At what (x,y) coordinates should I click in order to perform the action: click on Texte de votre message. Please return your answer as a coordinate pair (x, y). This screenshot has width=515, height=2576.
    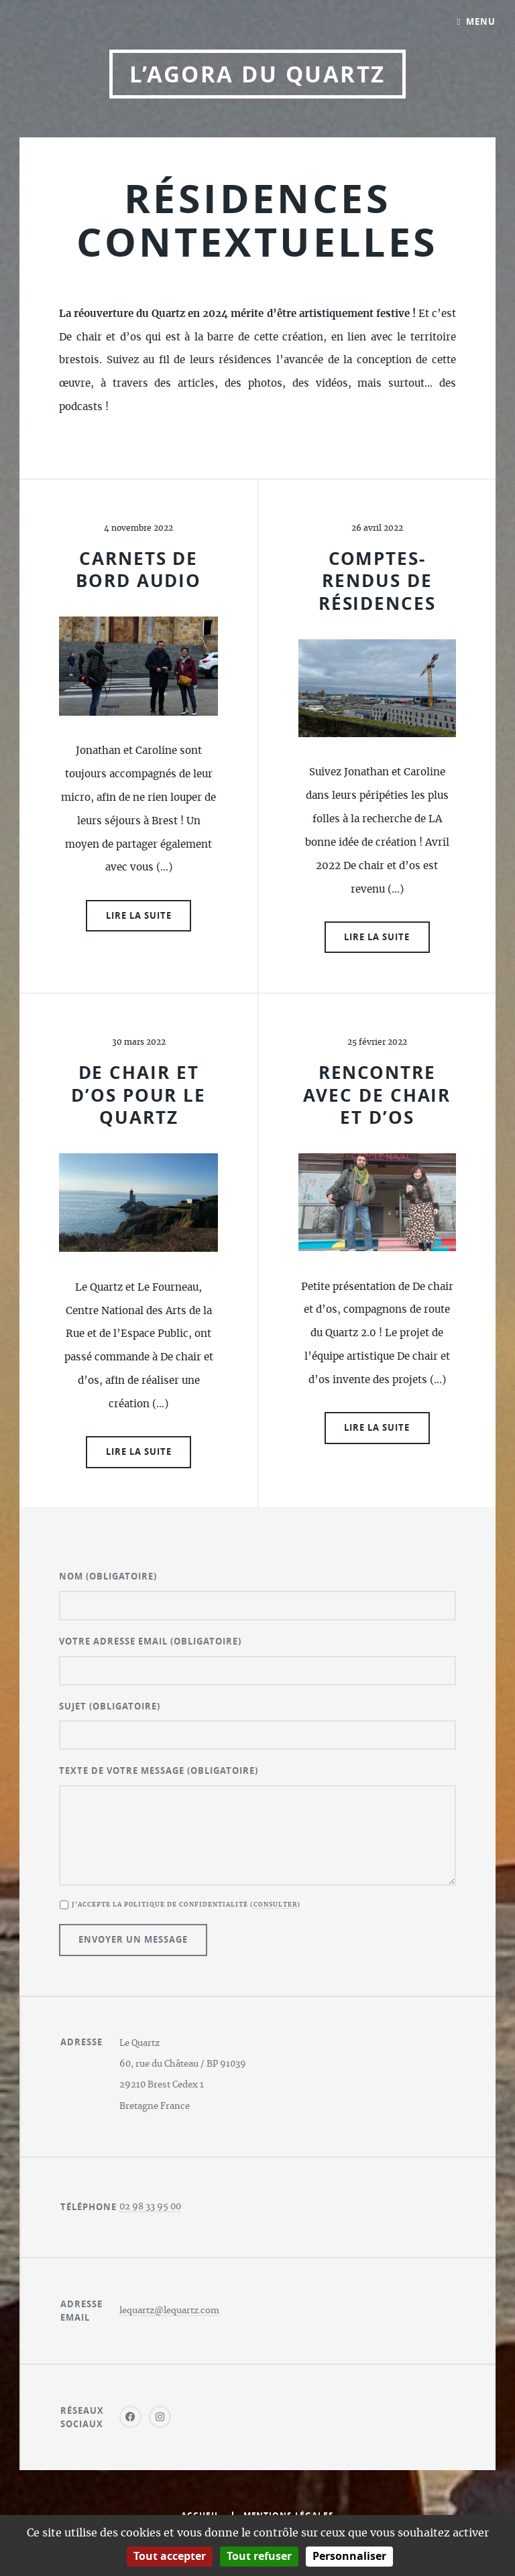
    Looking at the image, I should click on (158, 1770).